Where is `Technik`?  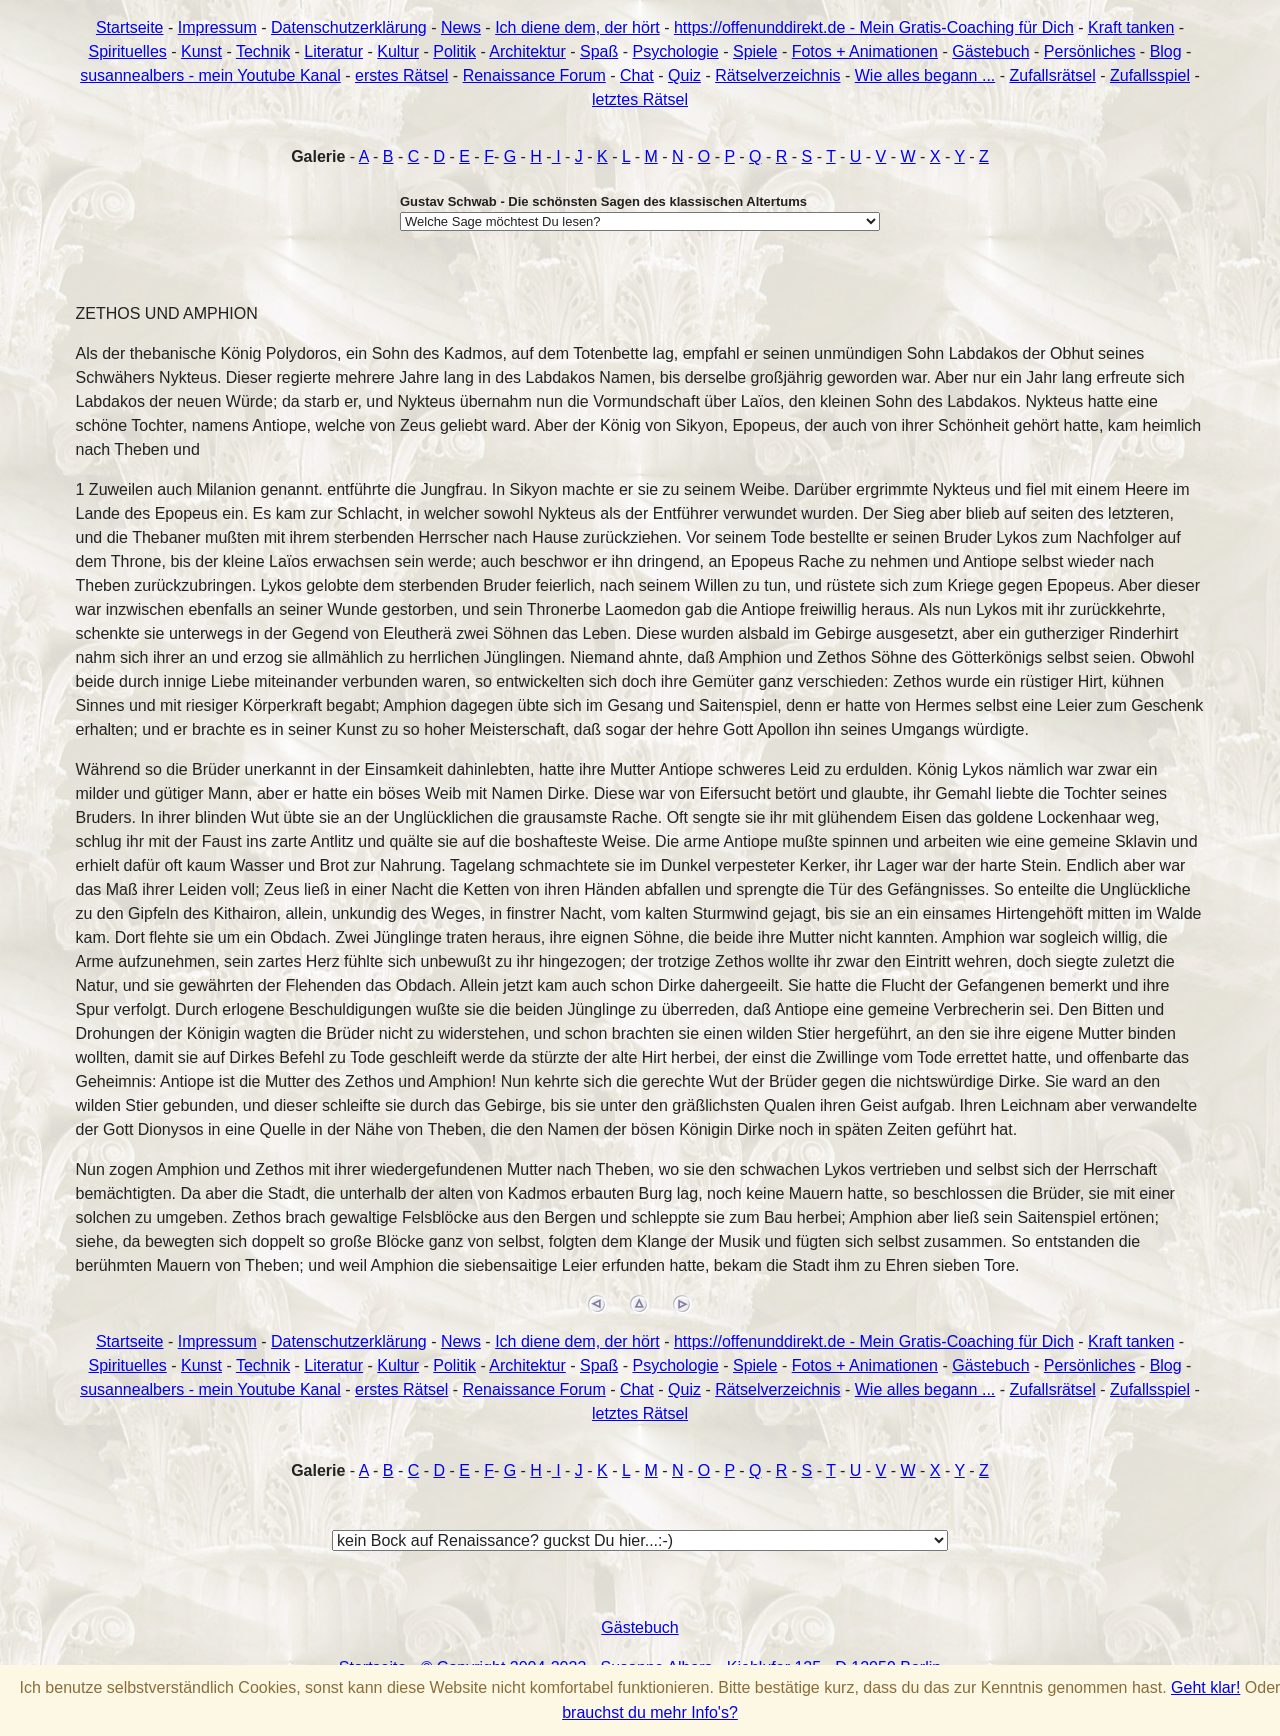 Technik is located at coordinates (263, 51).